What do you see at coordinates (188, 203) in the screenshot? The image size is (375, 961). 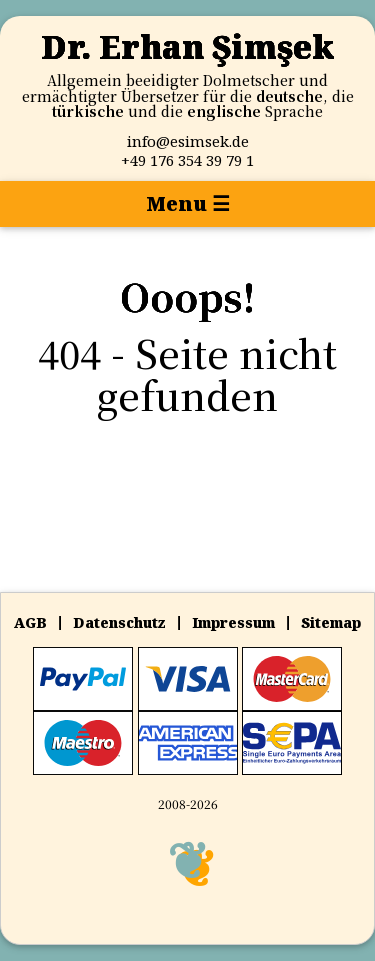 I see `Menu ☰` at bounding box center [188, 203].